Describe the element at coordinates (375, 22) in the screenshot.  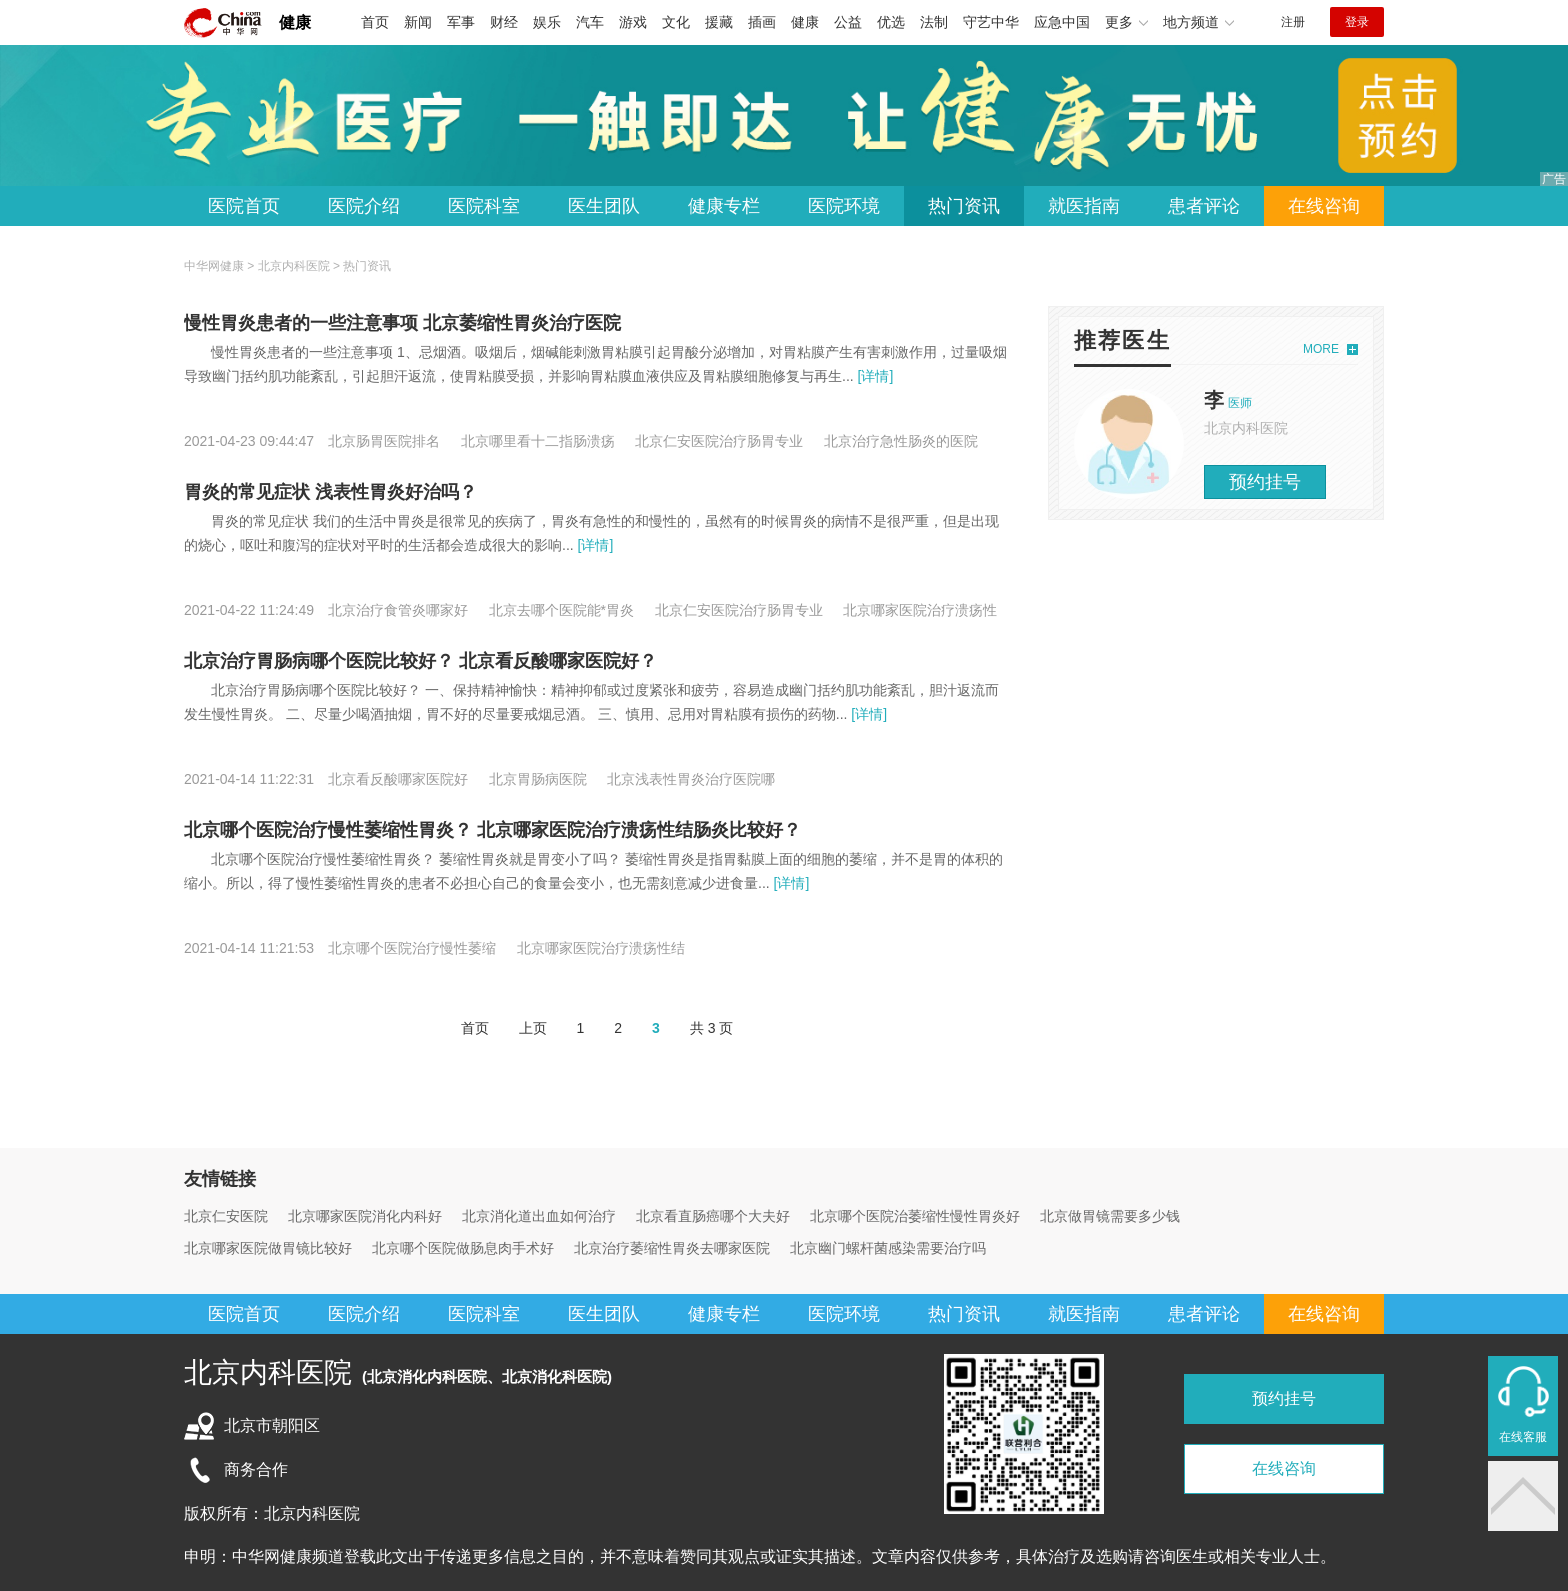
I see `首页` at that location.